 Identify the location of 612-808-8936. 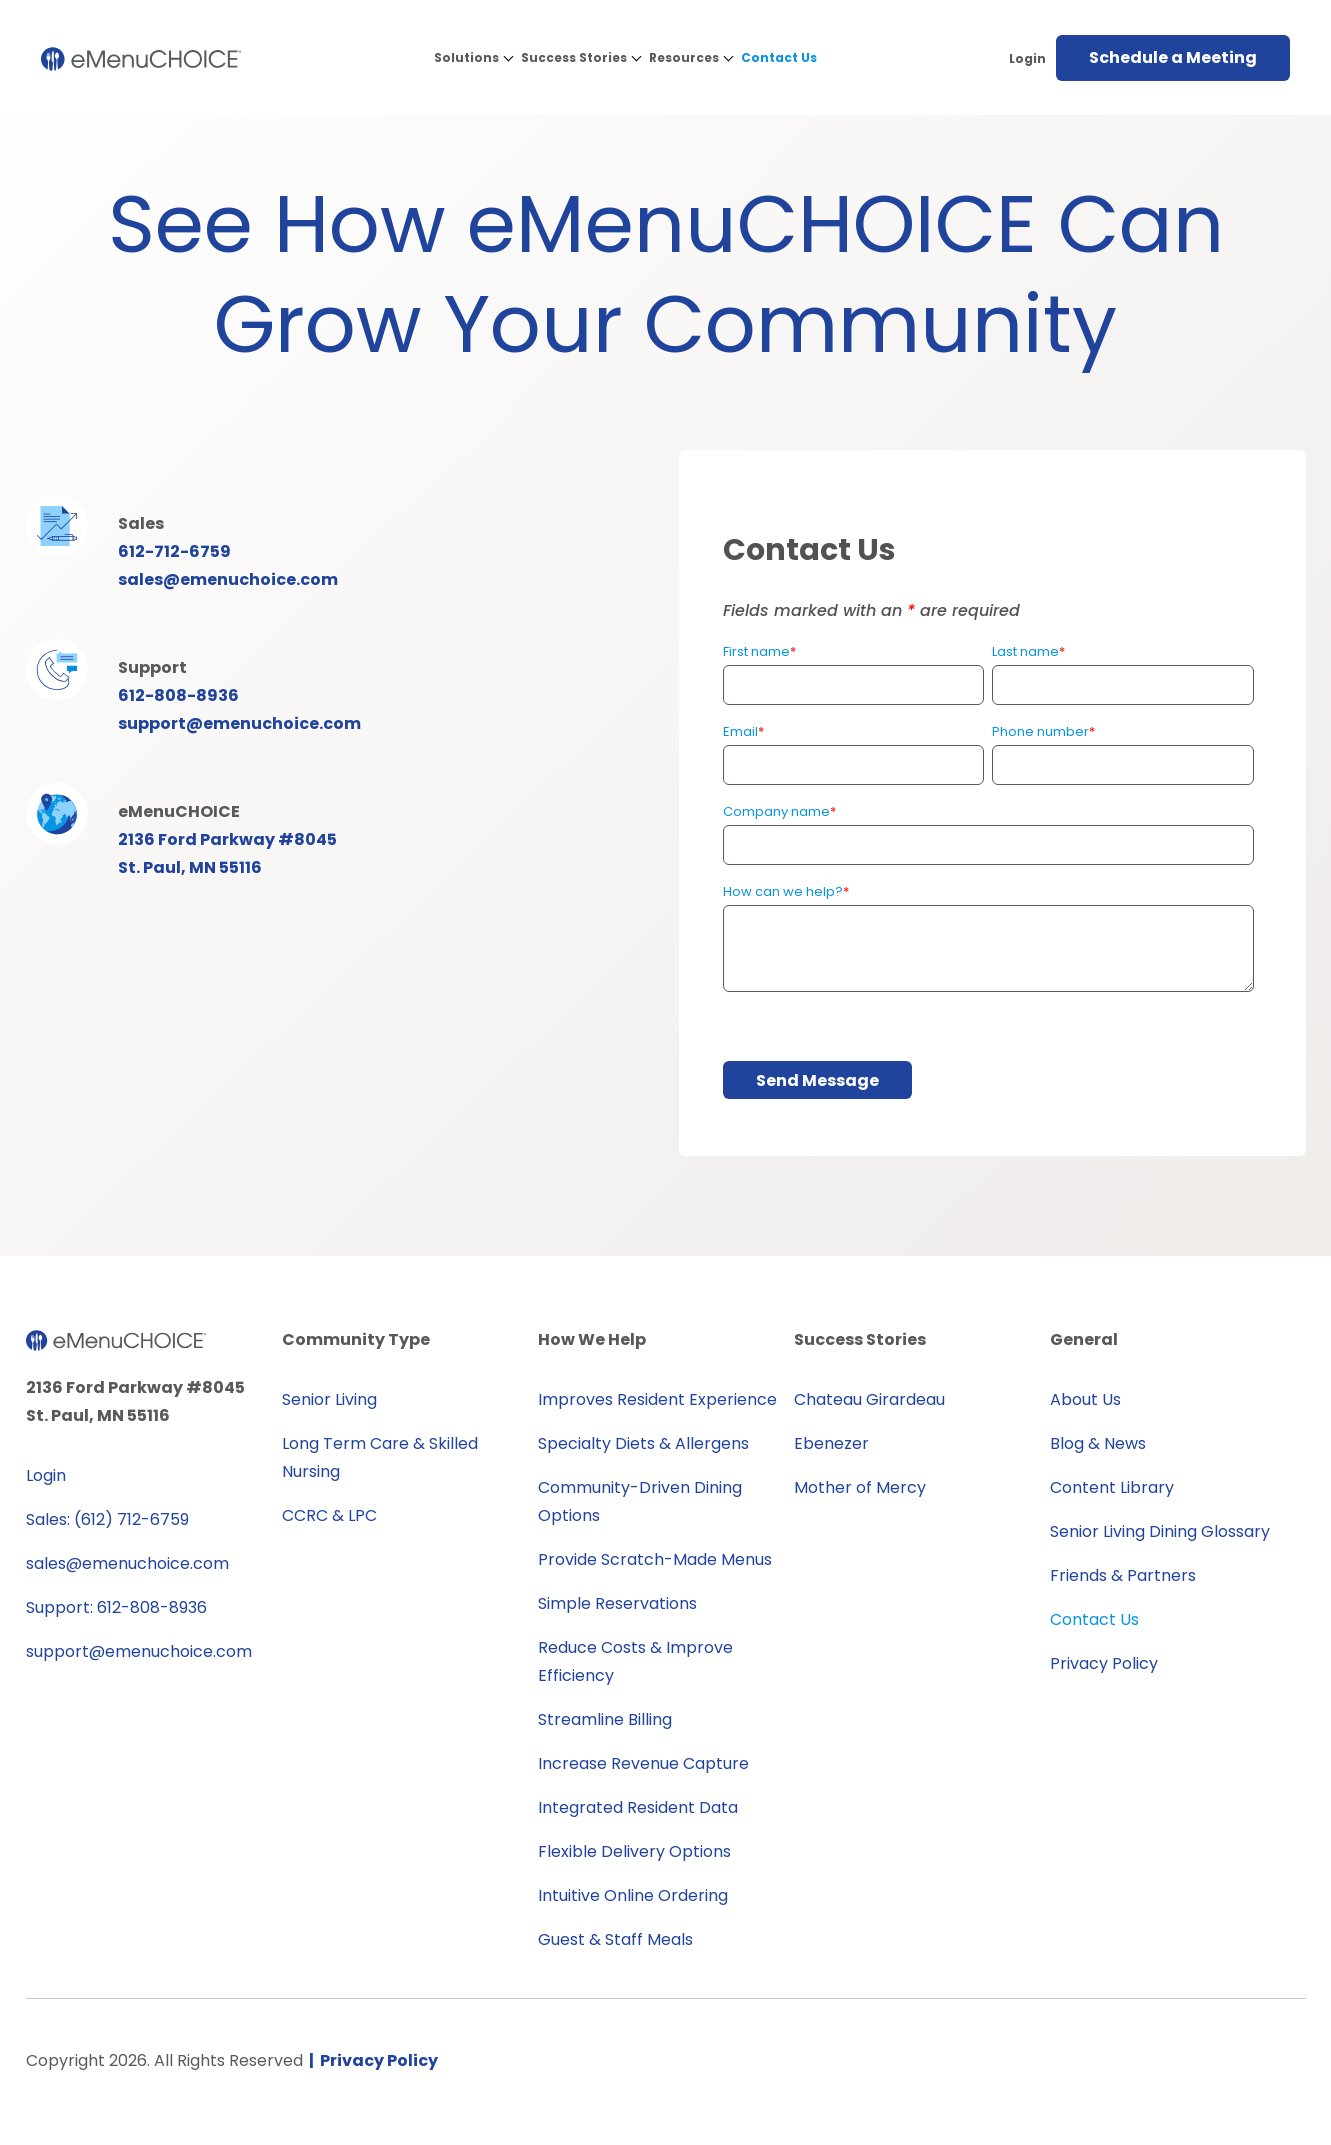
(178, 695).